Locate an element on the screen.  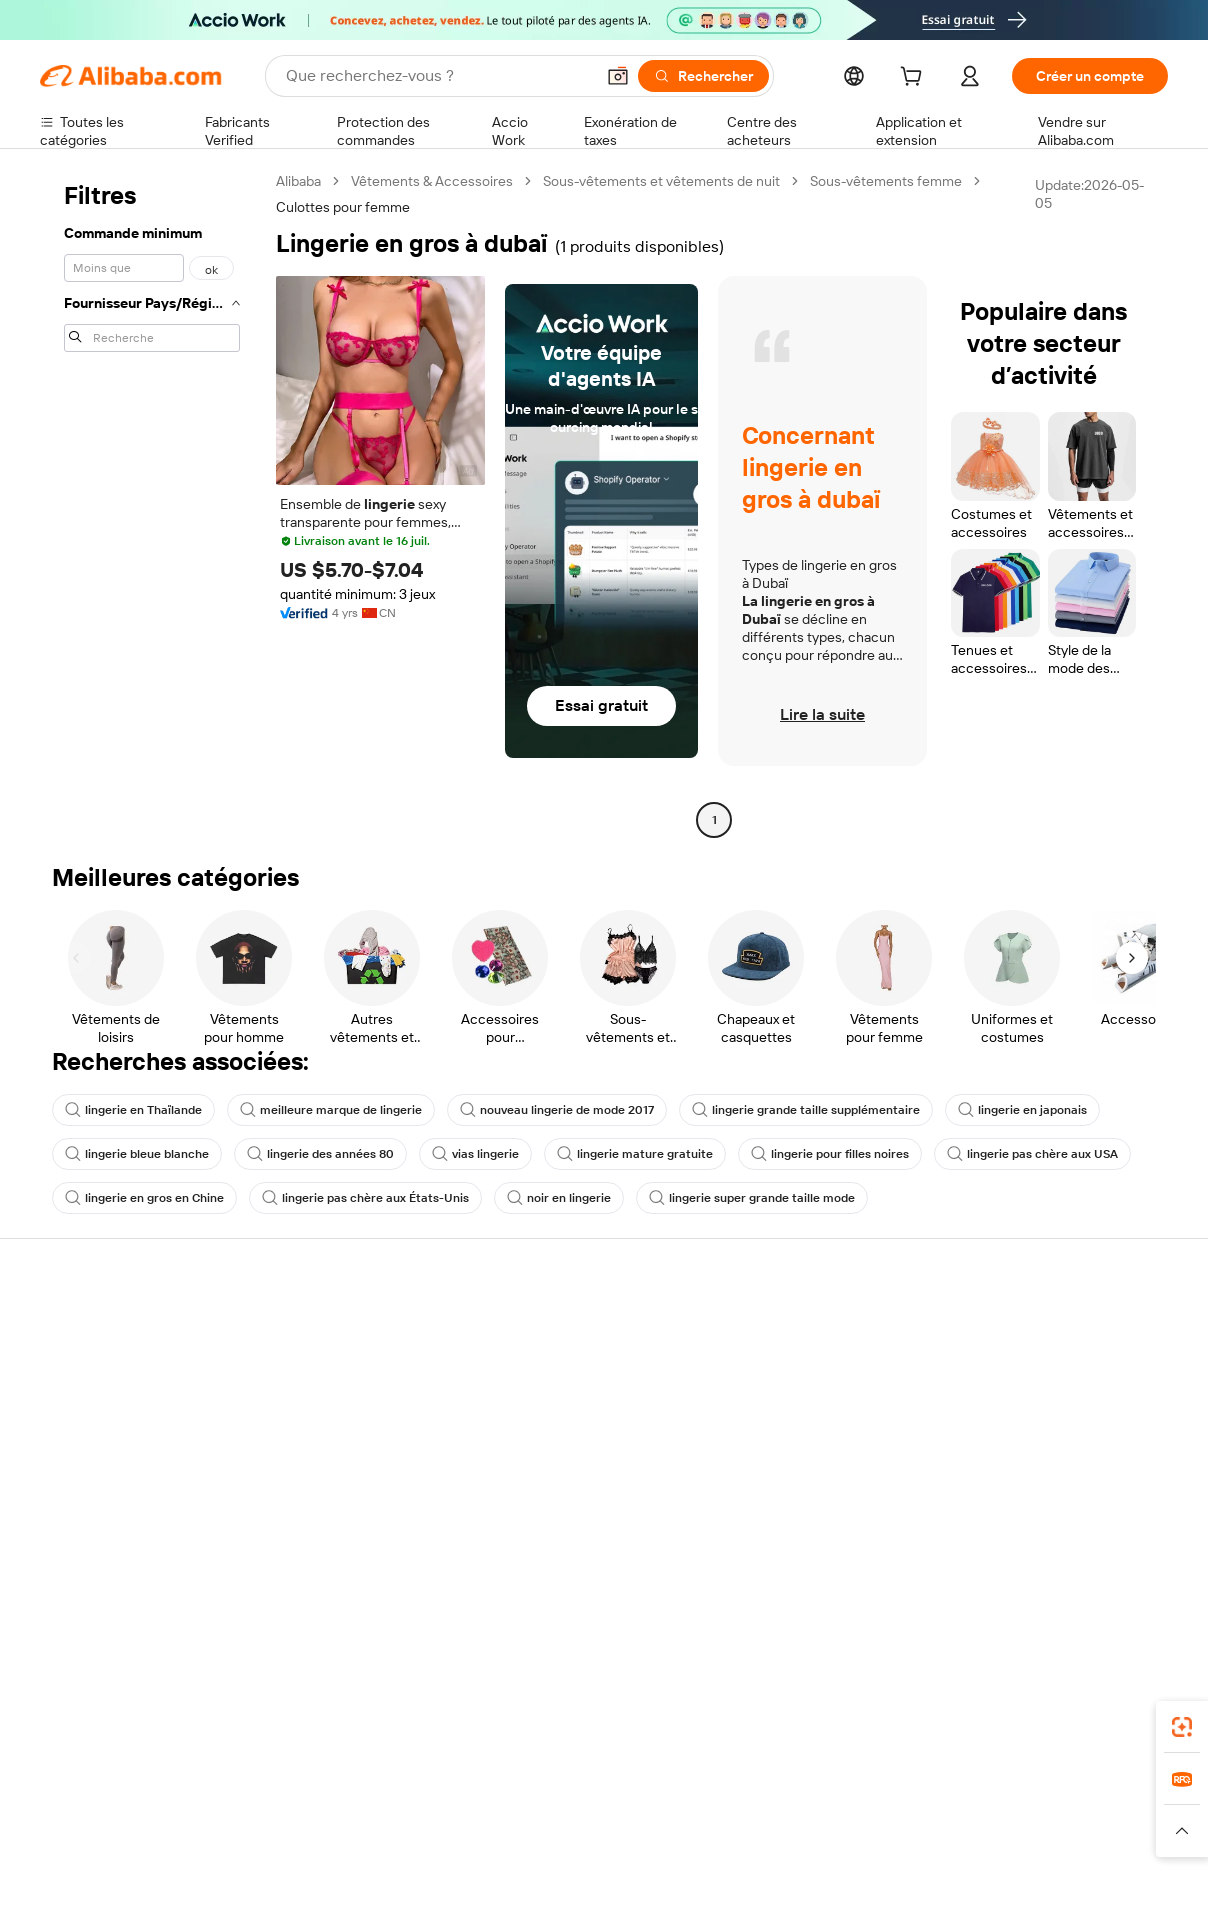
noir en lingerie is located at coordinates (559, 1198).